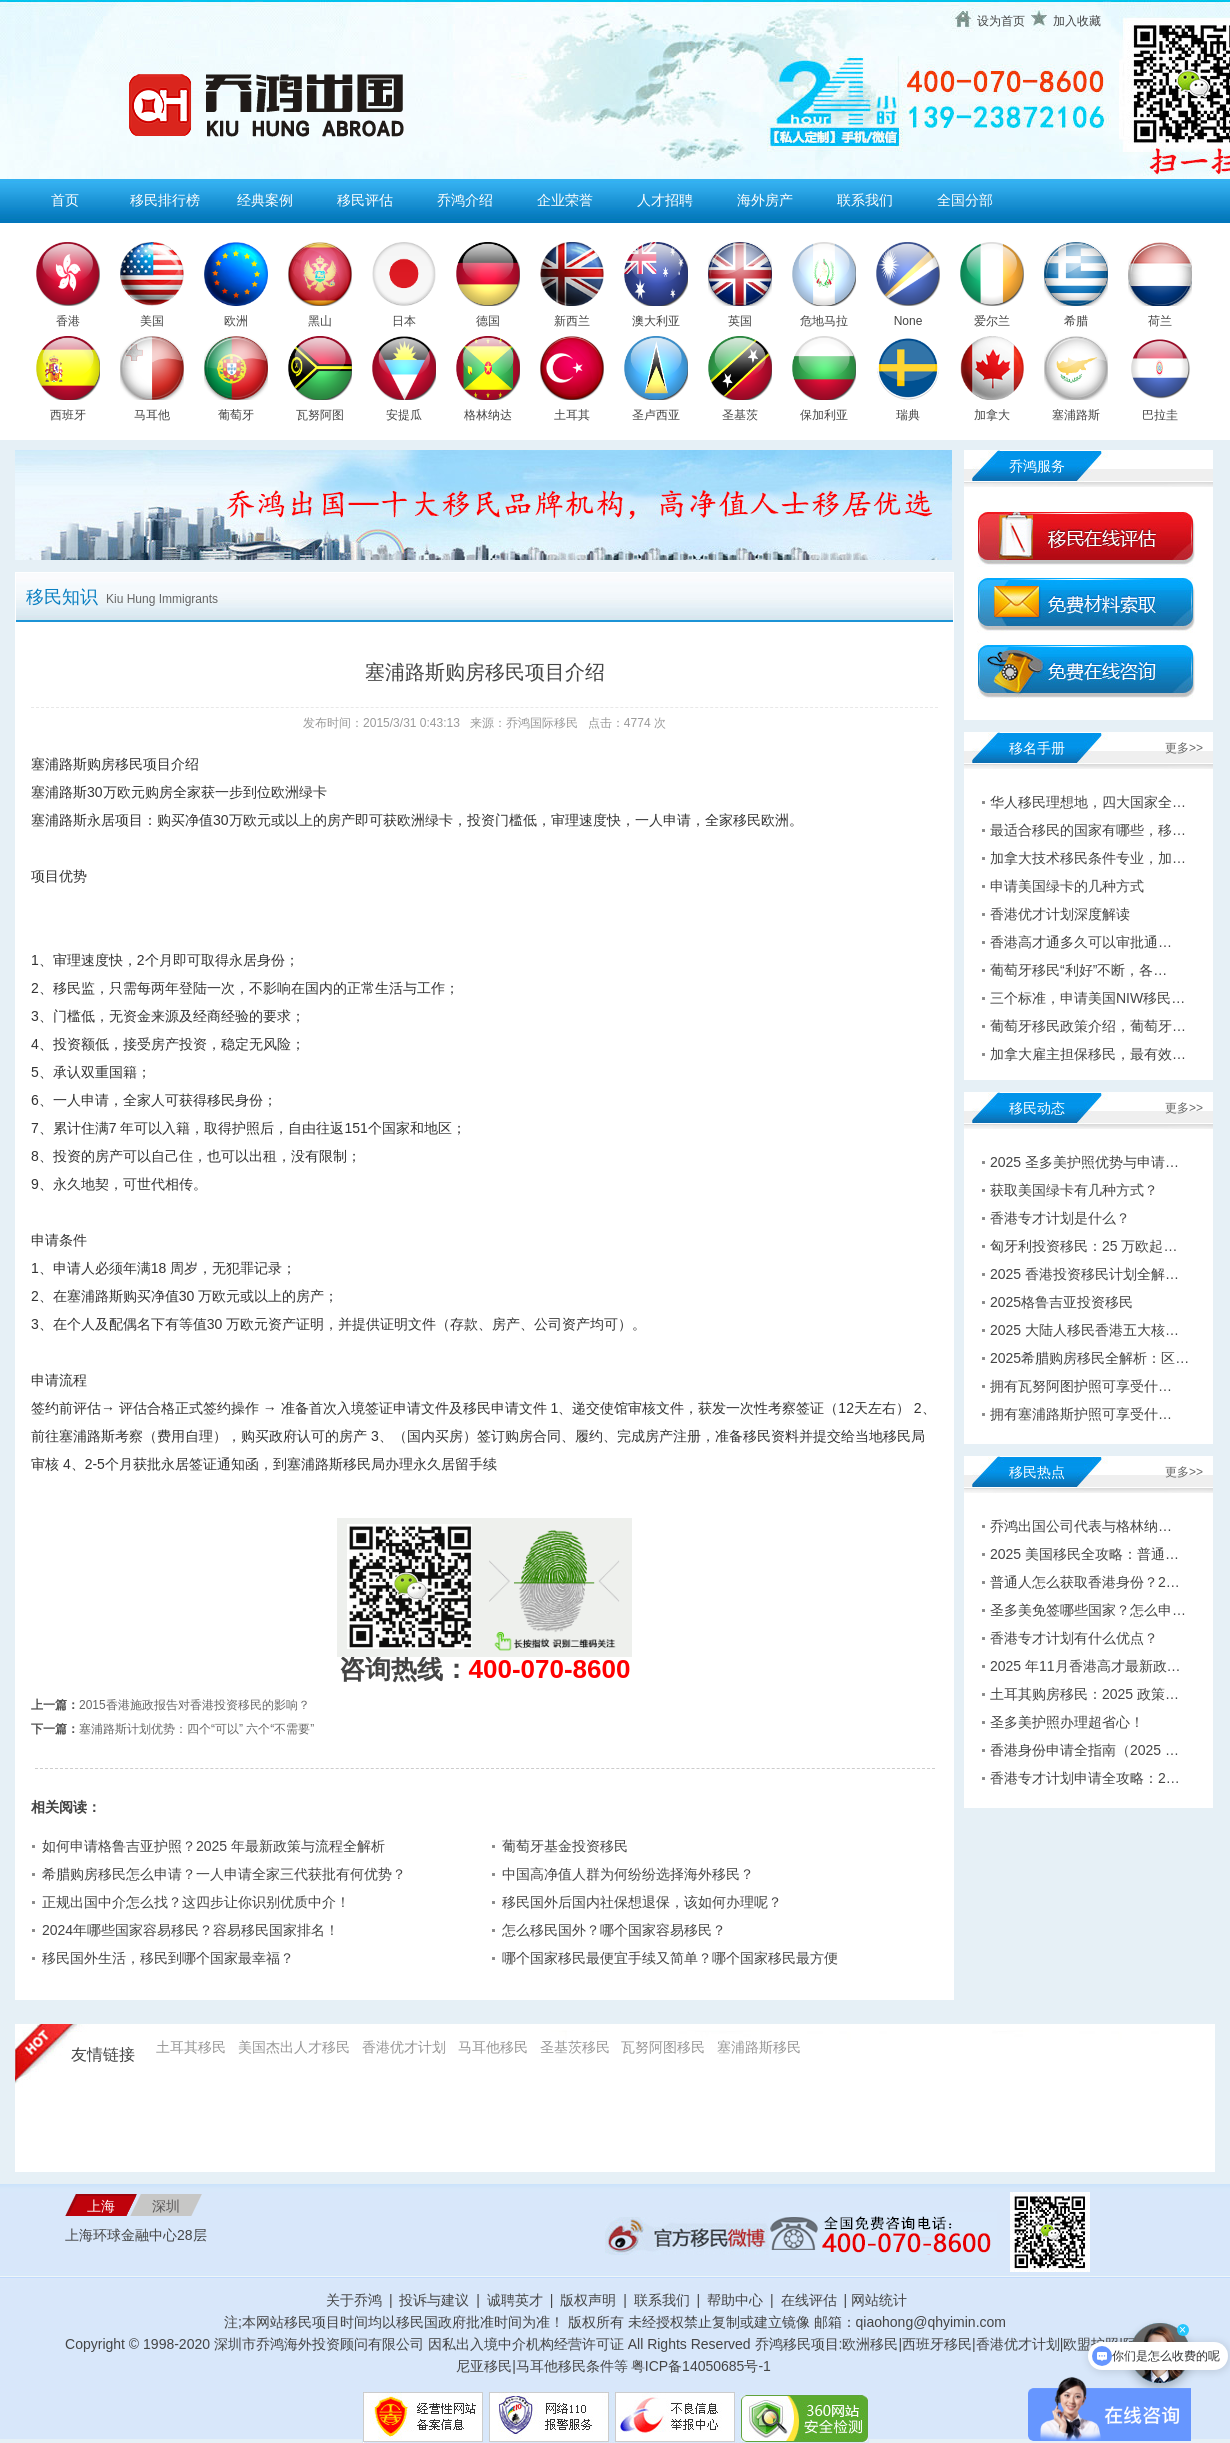 Image resolution: width=1230 pixels, height=2443 pixels. I want to click on 瑞典, so click(908, 415).